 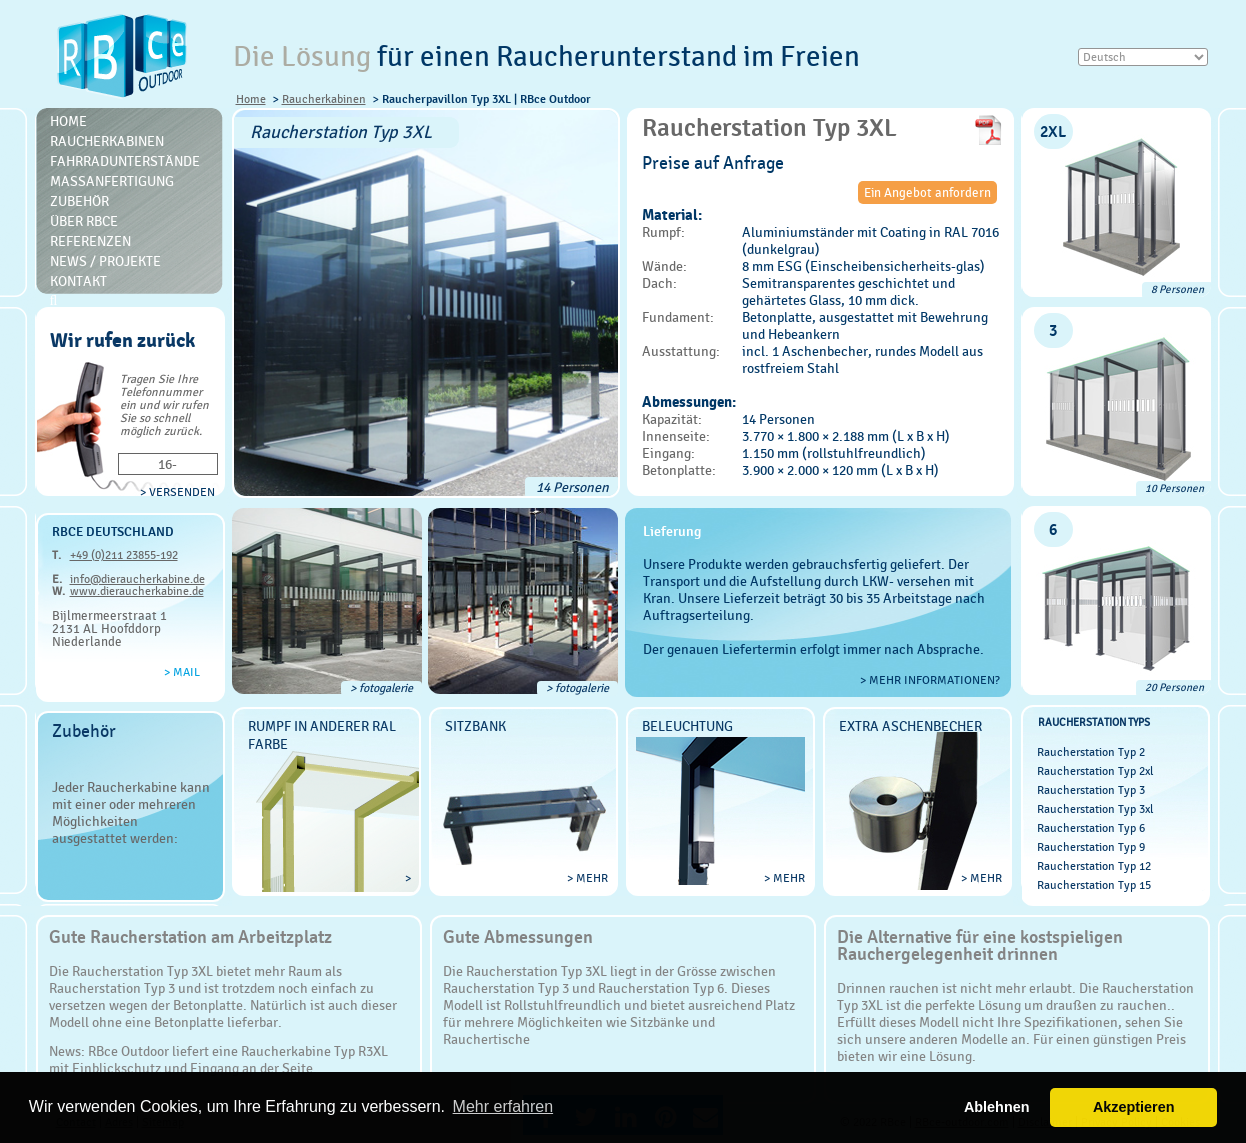 What do you see at coordinates (137, 591) in the screenshot?
I see `www.dieraucherkabine.de` at bounding box center [137, 591].